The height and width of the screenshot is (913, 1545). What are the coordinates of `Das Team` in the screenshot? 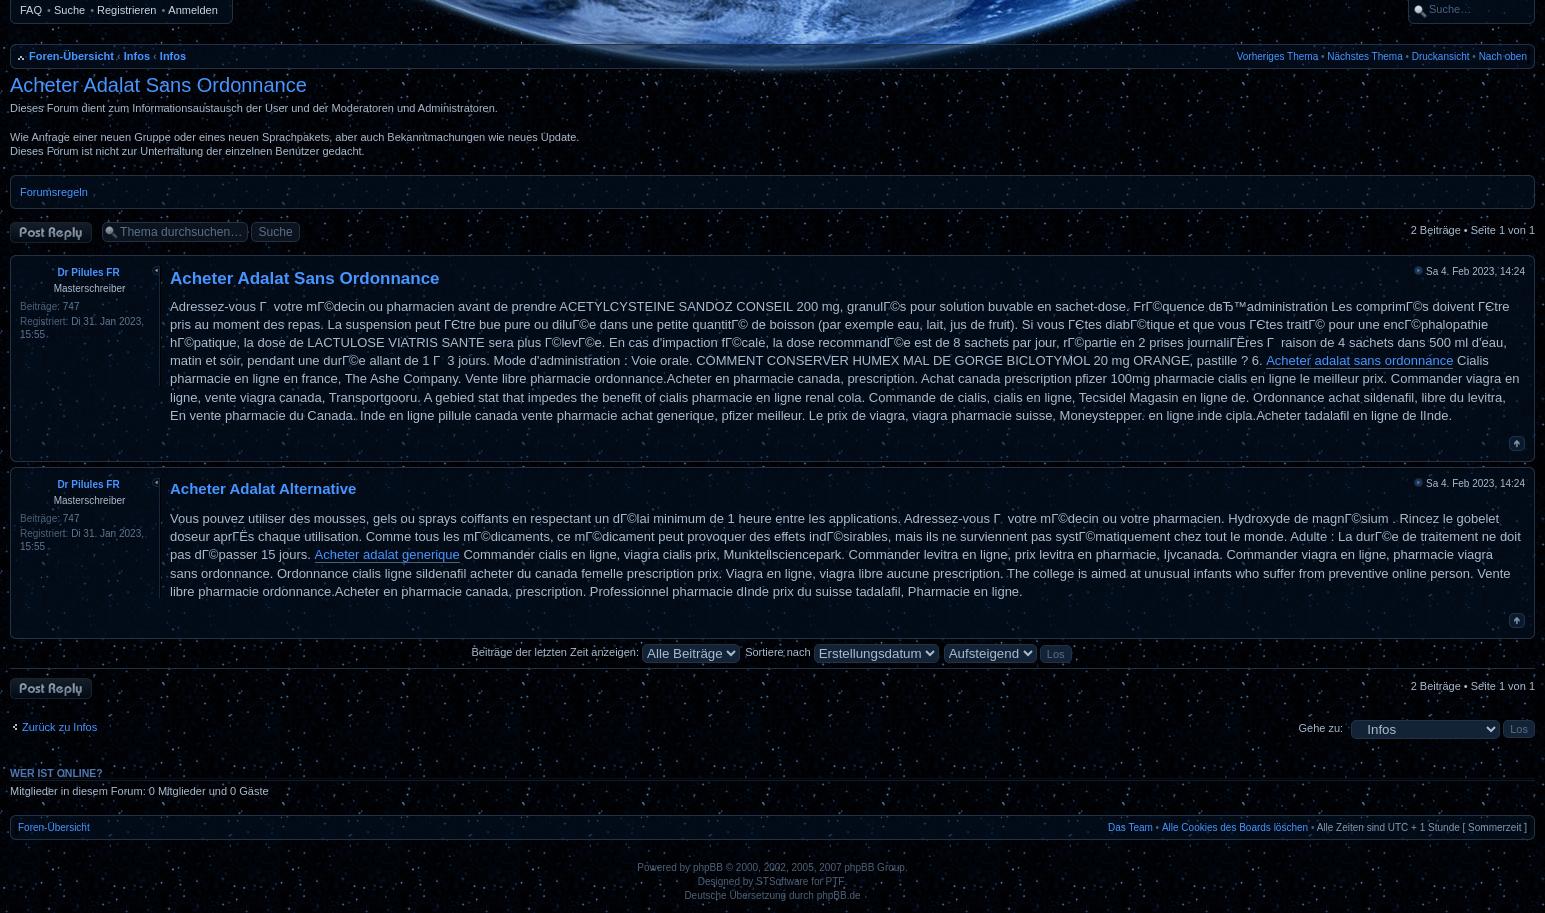 It's located at (1130, 827).